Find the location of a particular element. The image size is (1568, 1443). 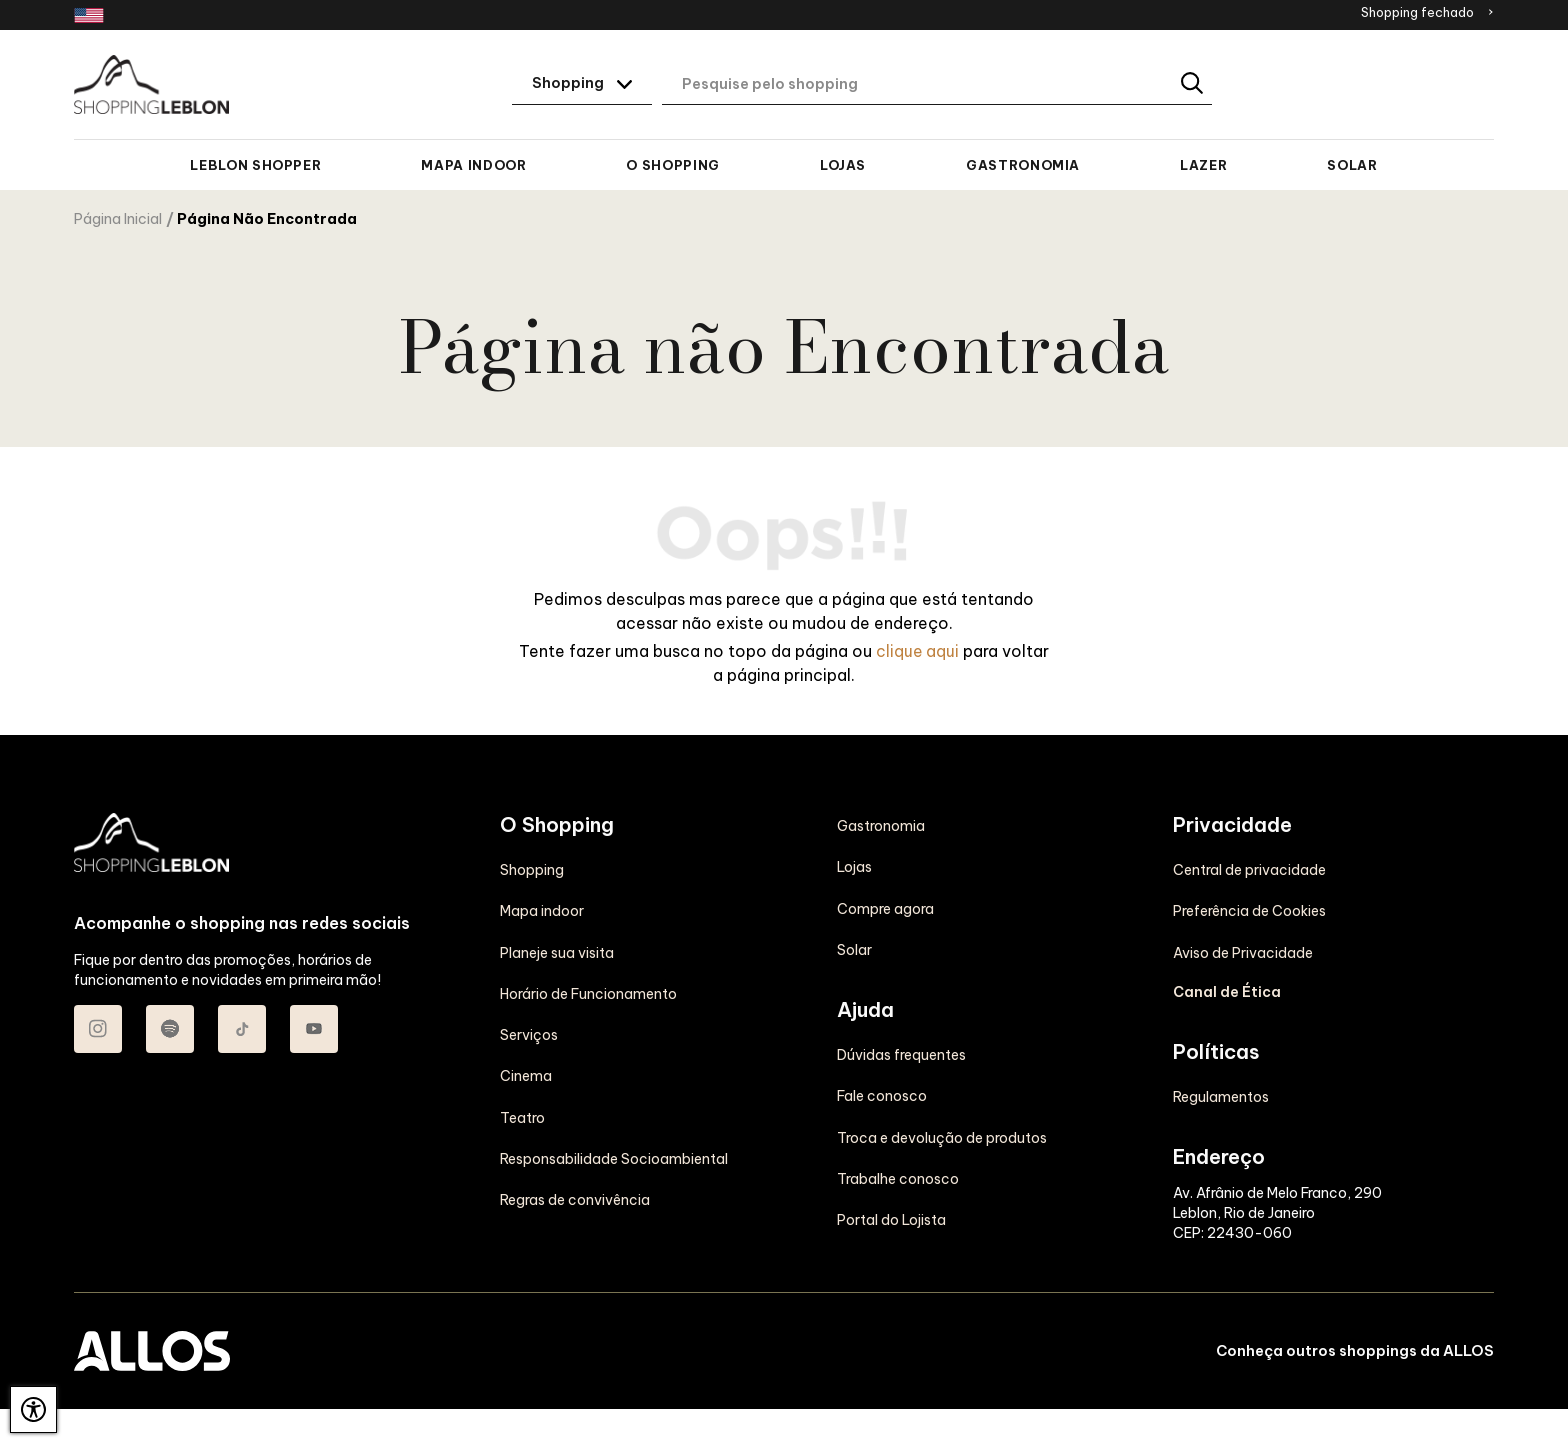

Regulamentos is located at coordinates (1221, 1052).